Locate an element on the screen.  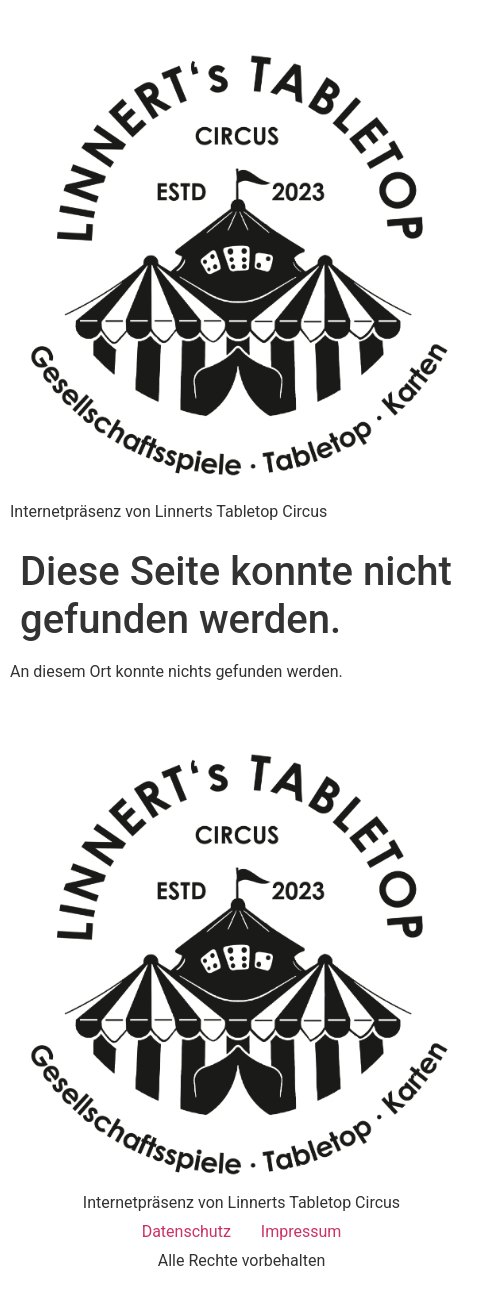
Impressum is located at coordinates (301, 1231).